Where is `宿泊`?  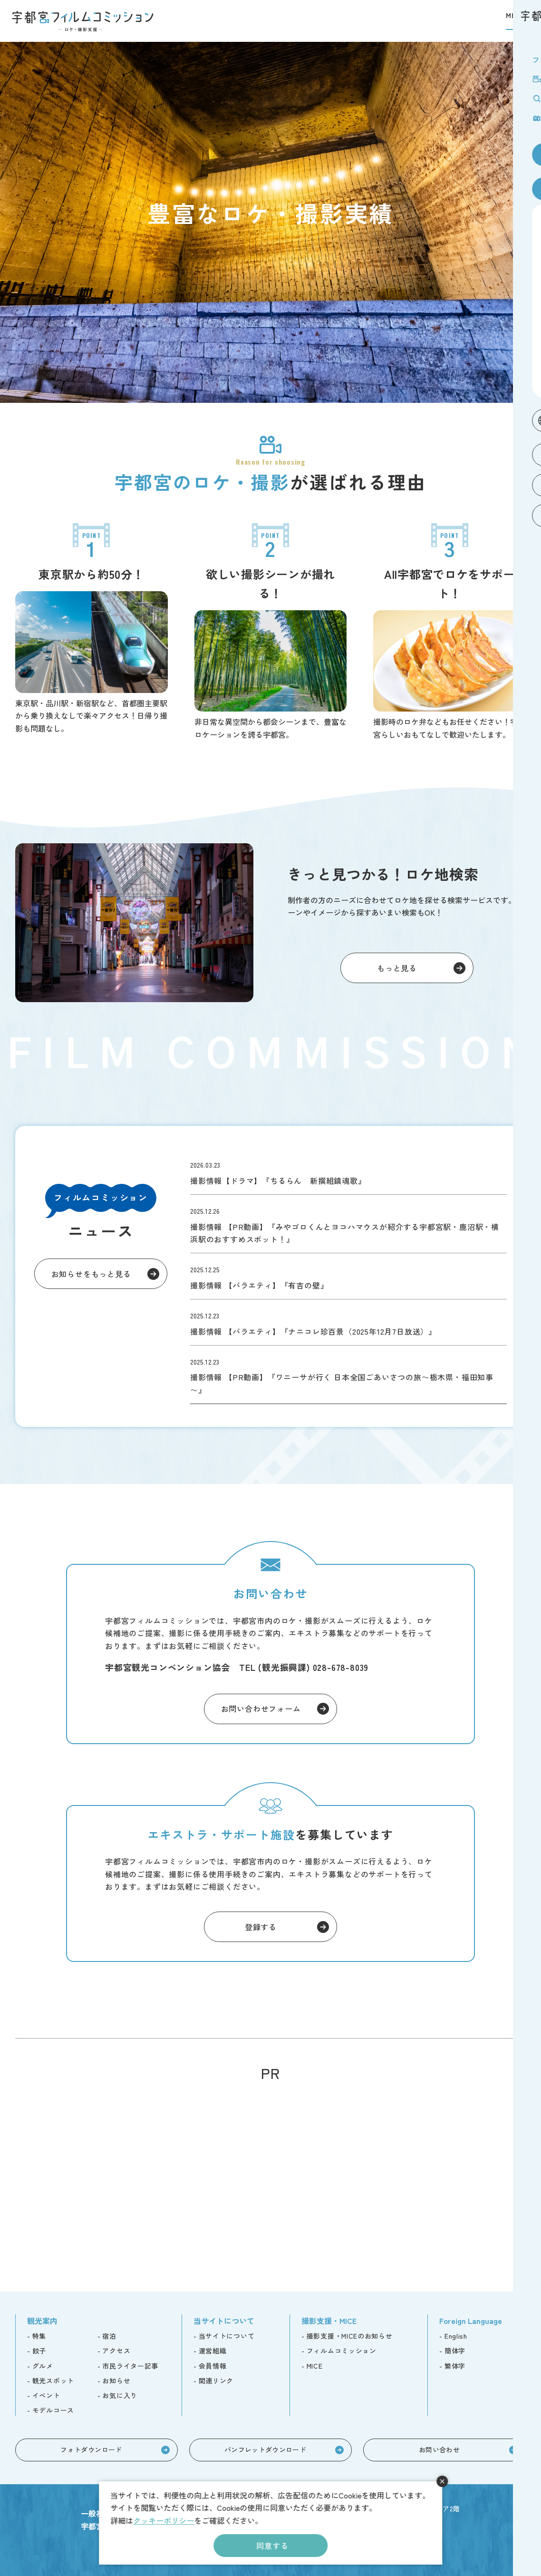 宿泊 is located at coordinates (109, 2336).